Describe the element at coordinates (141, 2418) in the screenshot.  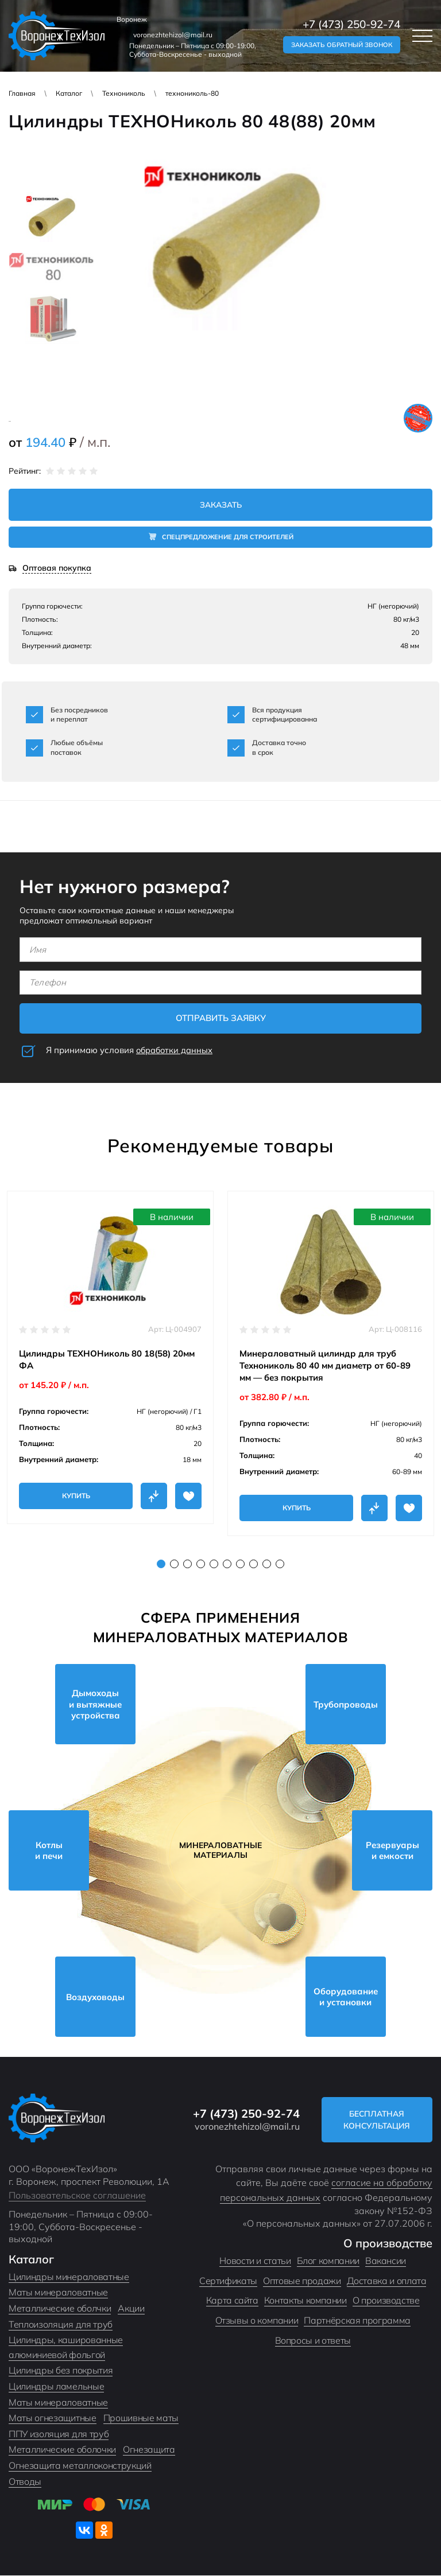
I see `Прошивные маты` at that location.